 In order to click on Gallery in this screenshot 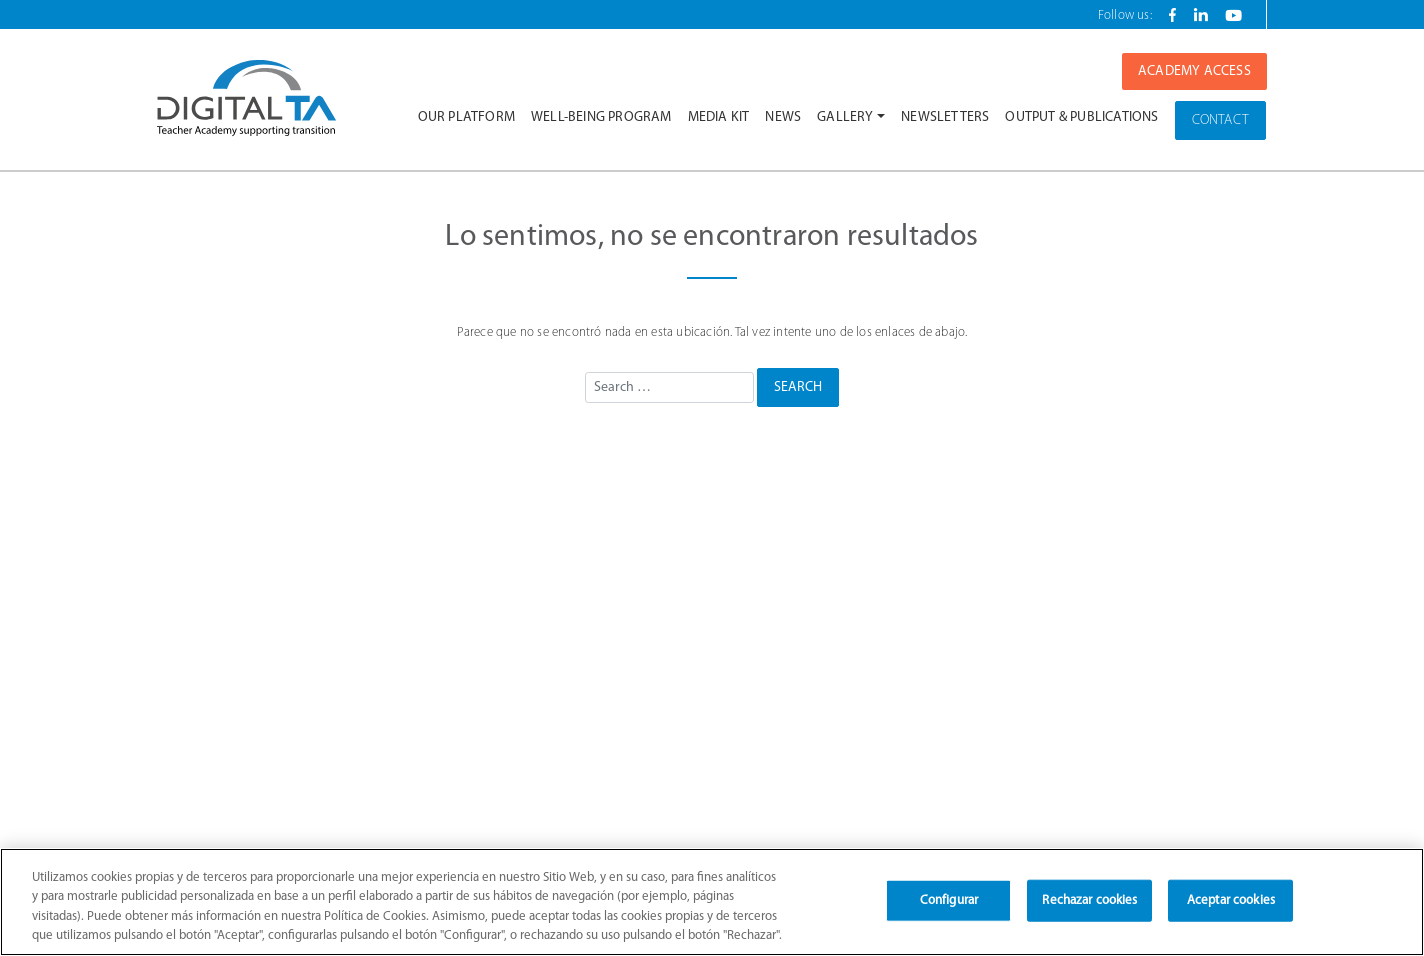, I will do `click(845, 117)`.